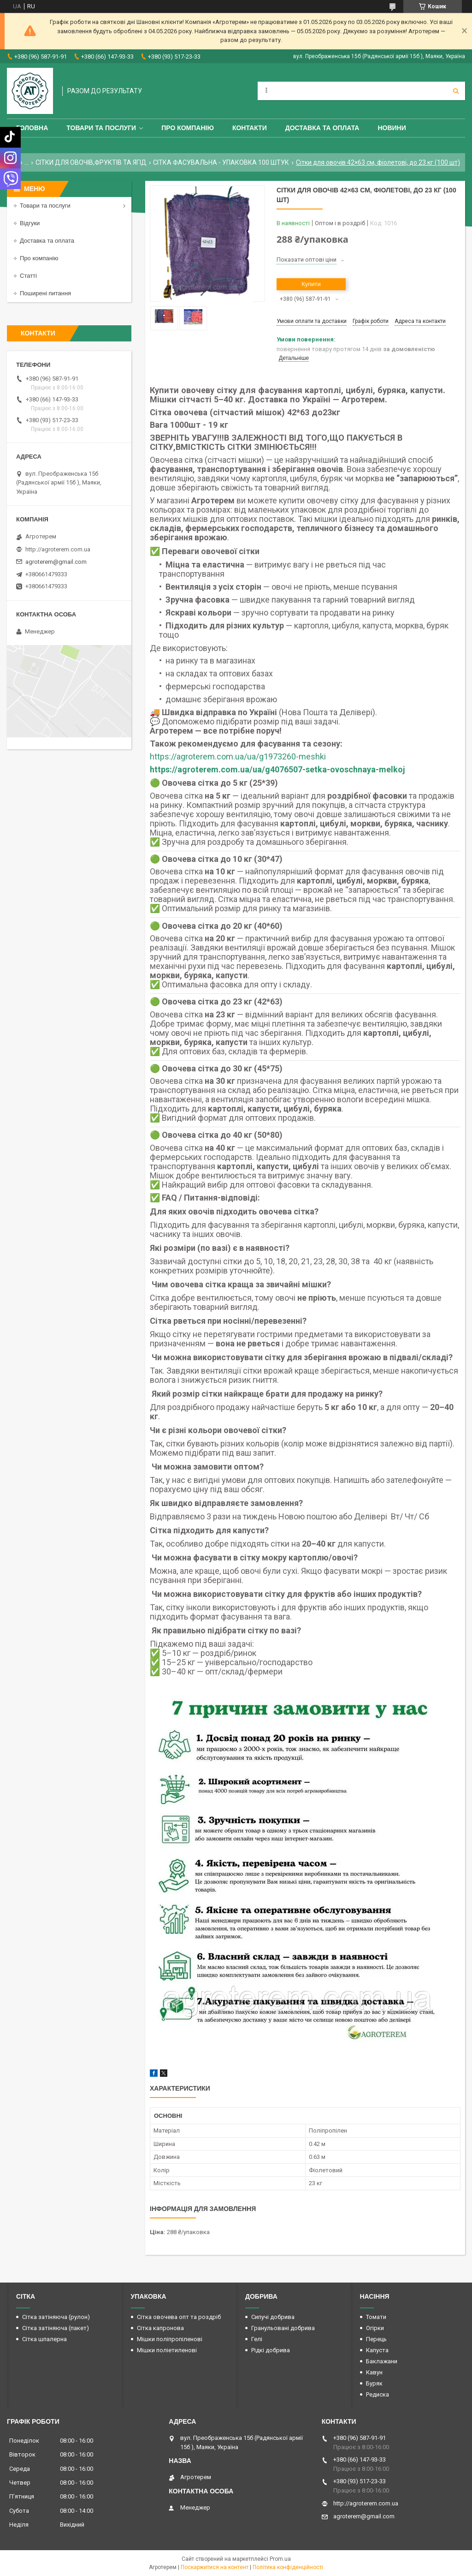 Image resolution: width=472 pixels, height=2576 pixels. Describe the element at coordinates (273, 2316) in the screenshot. I see `Сипучі добрива` at that location.